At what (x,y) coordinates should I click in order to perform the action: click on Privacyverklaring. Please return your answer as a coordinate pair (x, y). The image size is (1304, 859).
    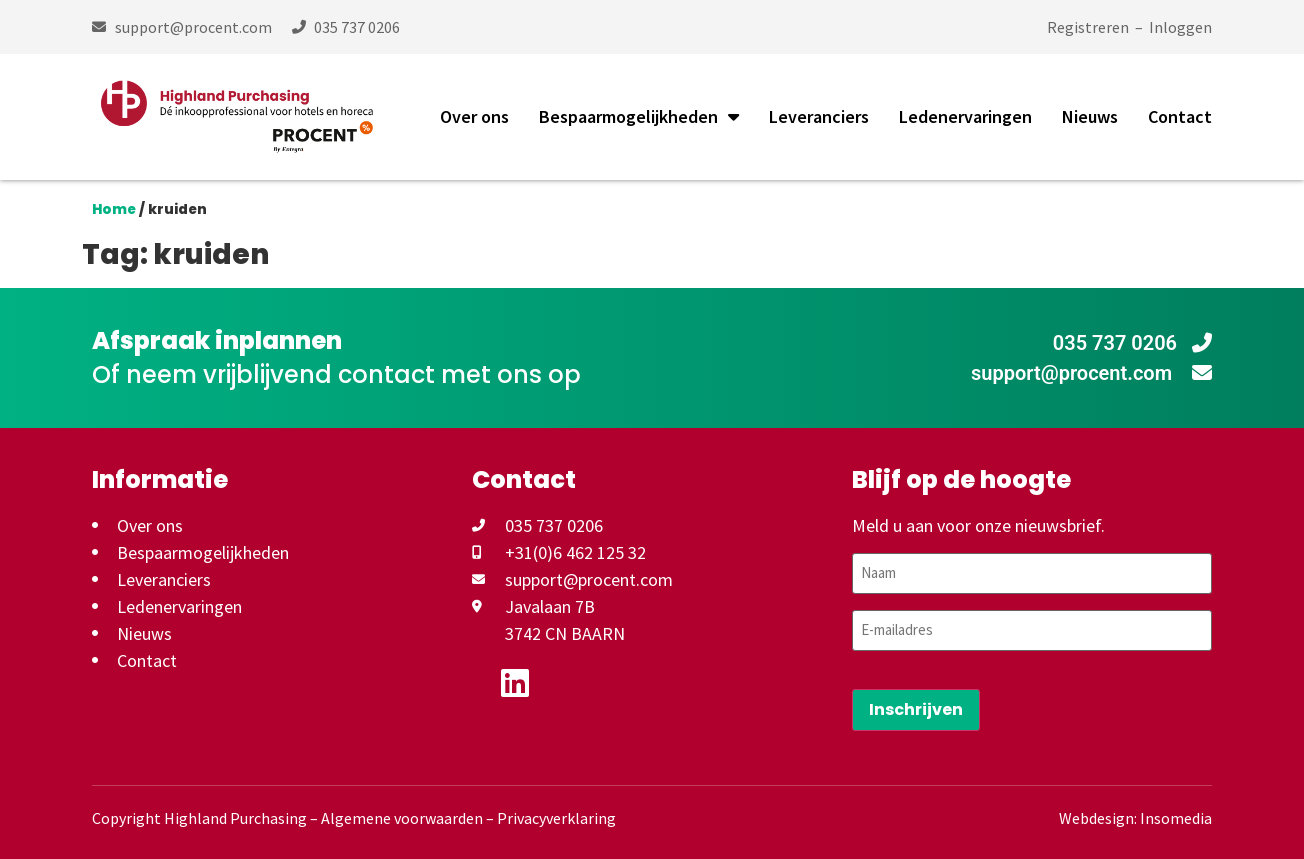
    Looking at the image, I should click on (556, 817).